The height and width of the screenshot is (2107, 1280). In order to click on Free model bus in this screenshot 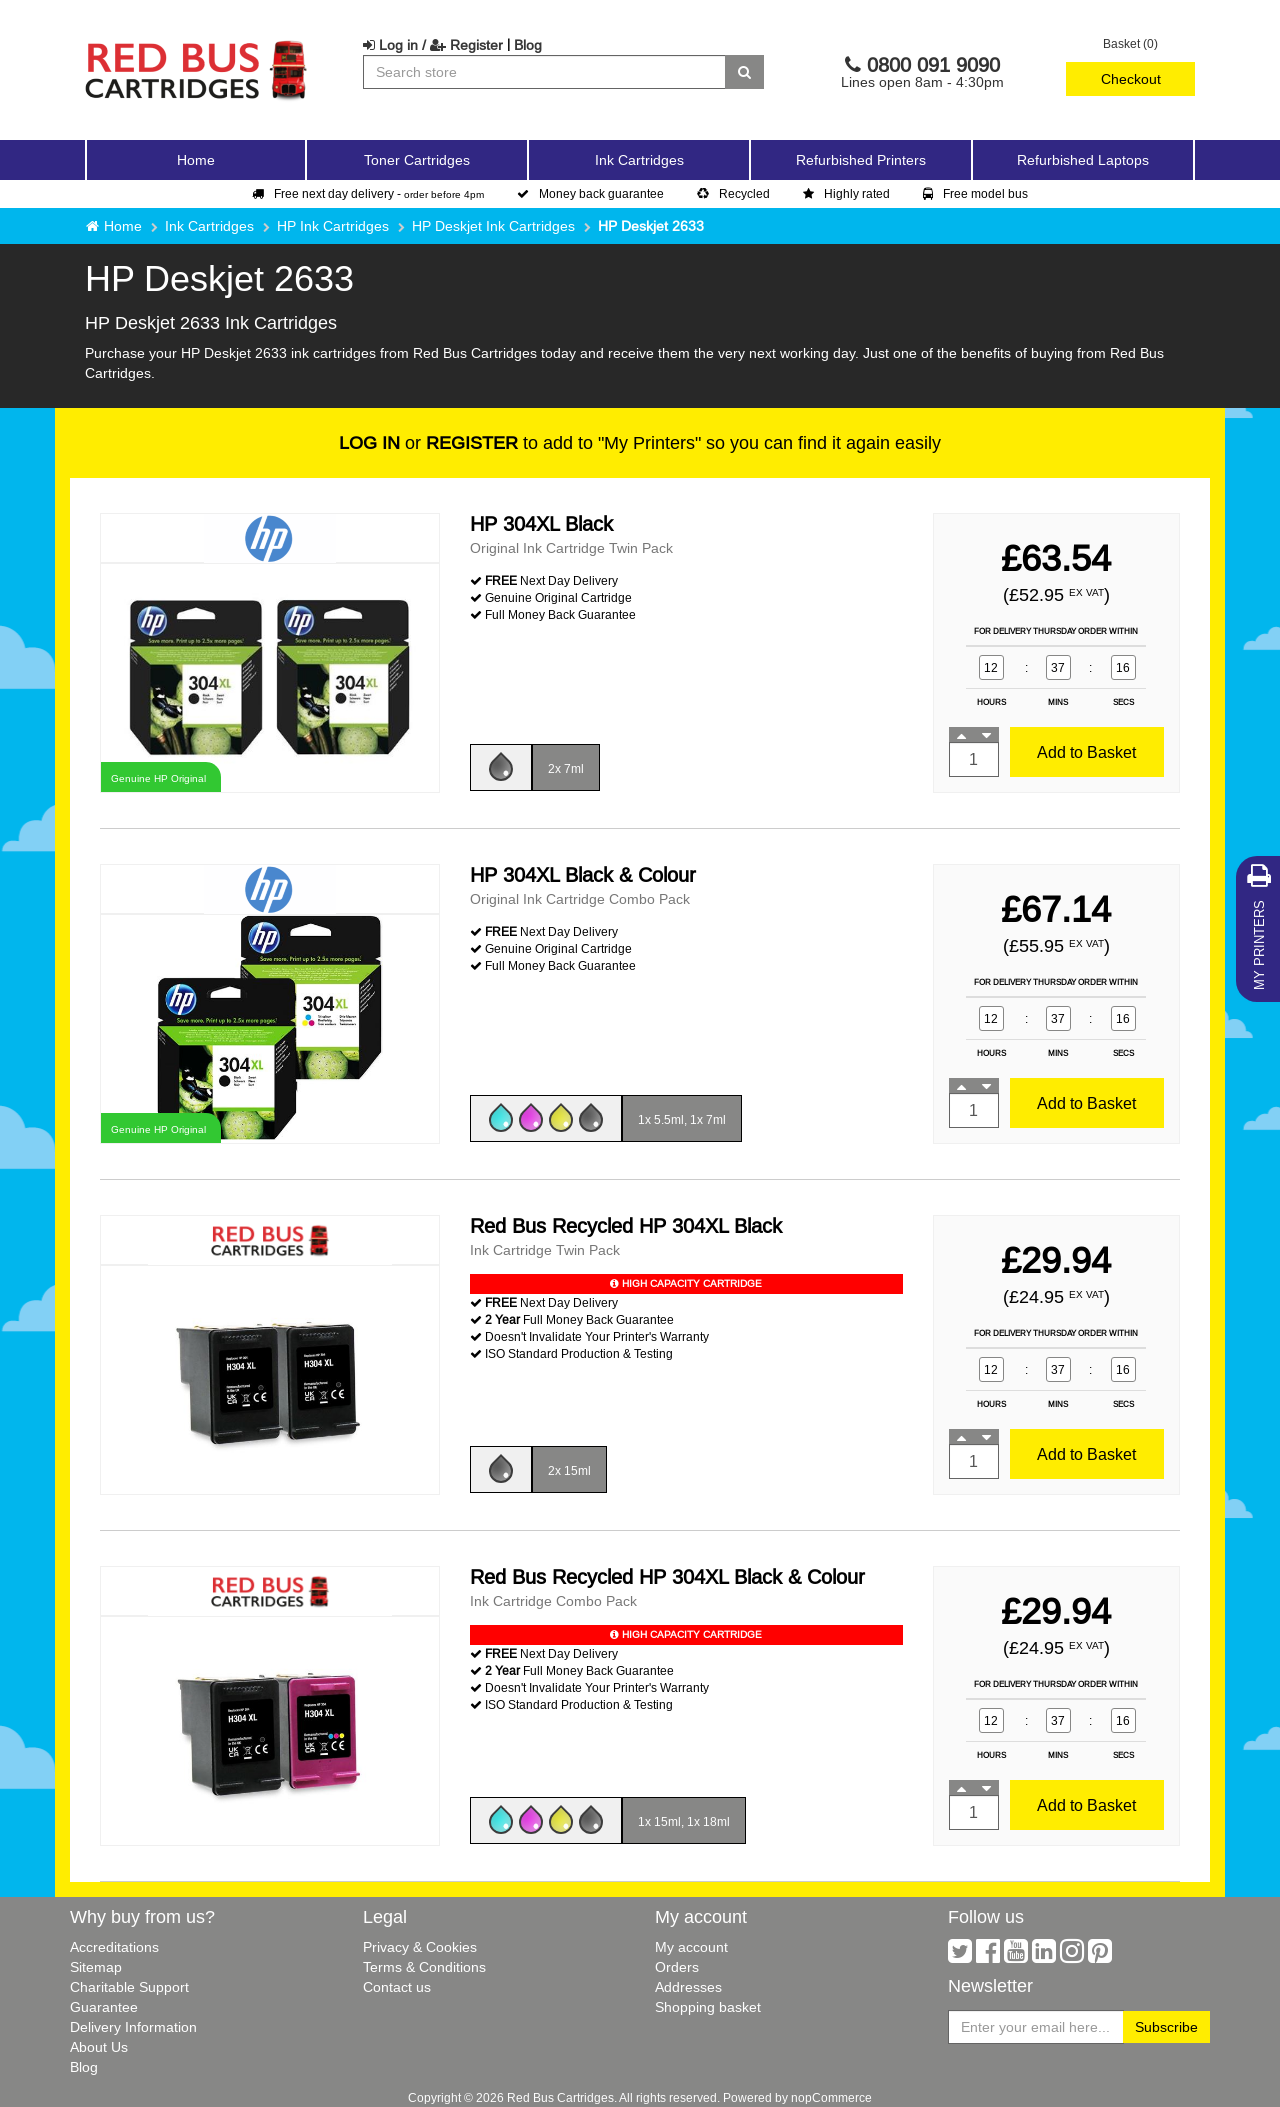, I will do `click(975, 193)`.